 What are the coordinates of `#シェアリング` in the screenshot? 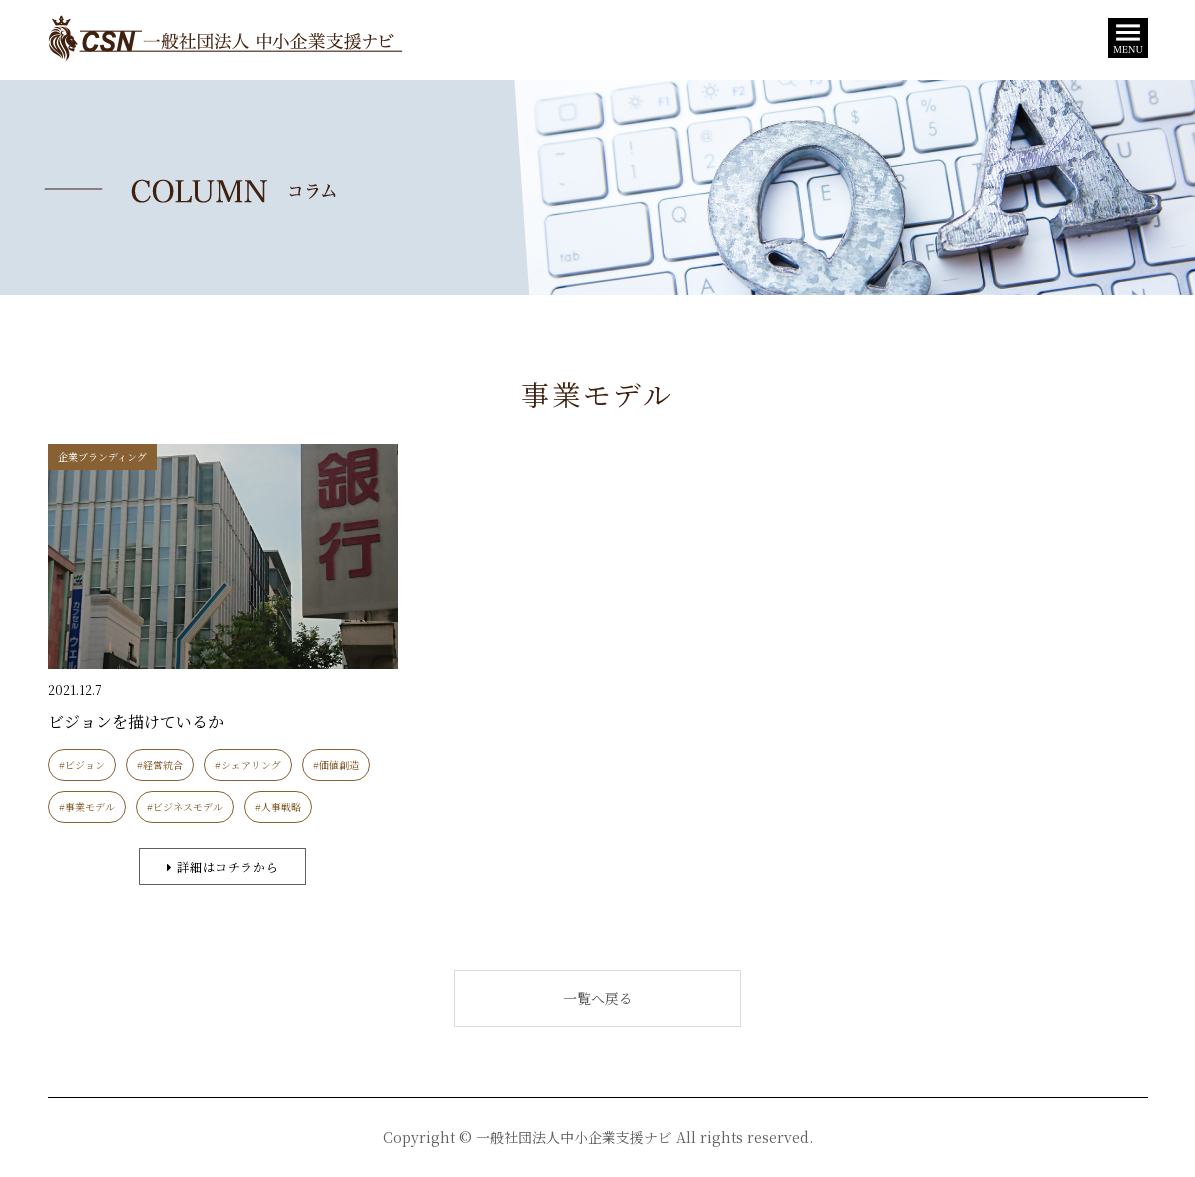 It's located at (248, 764).